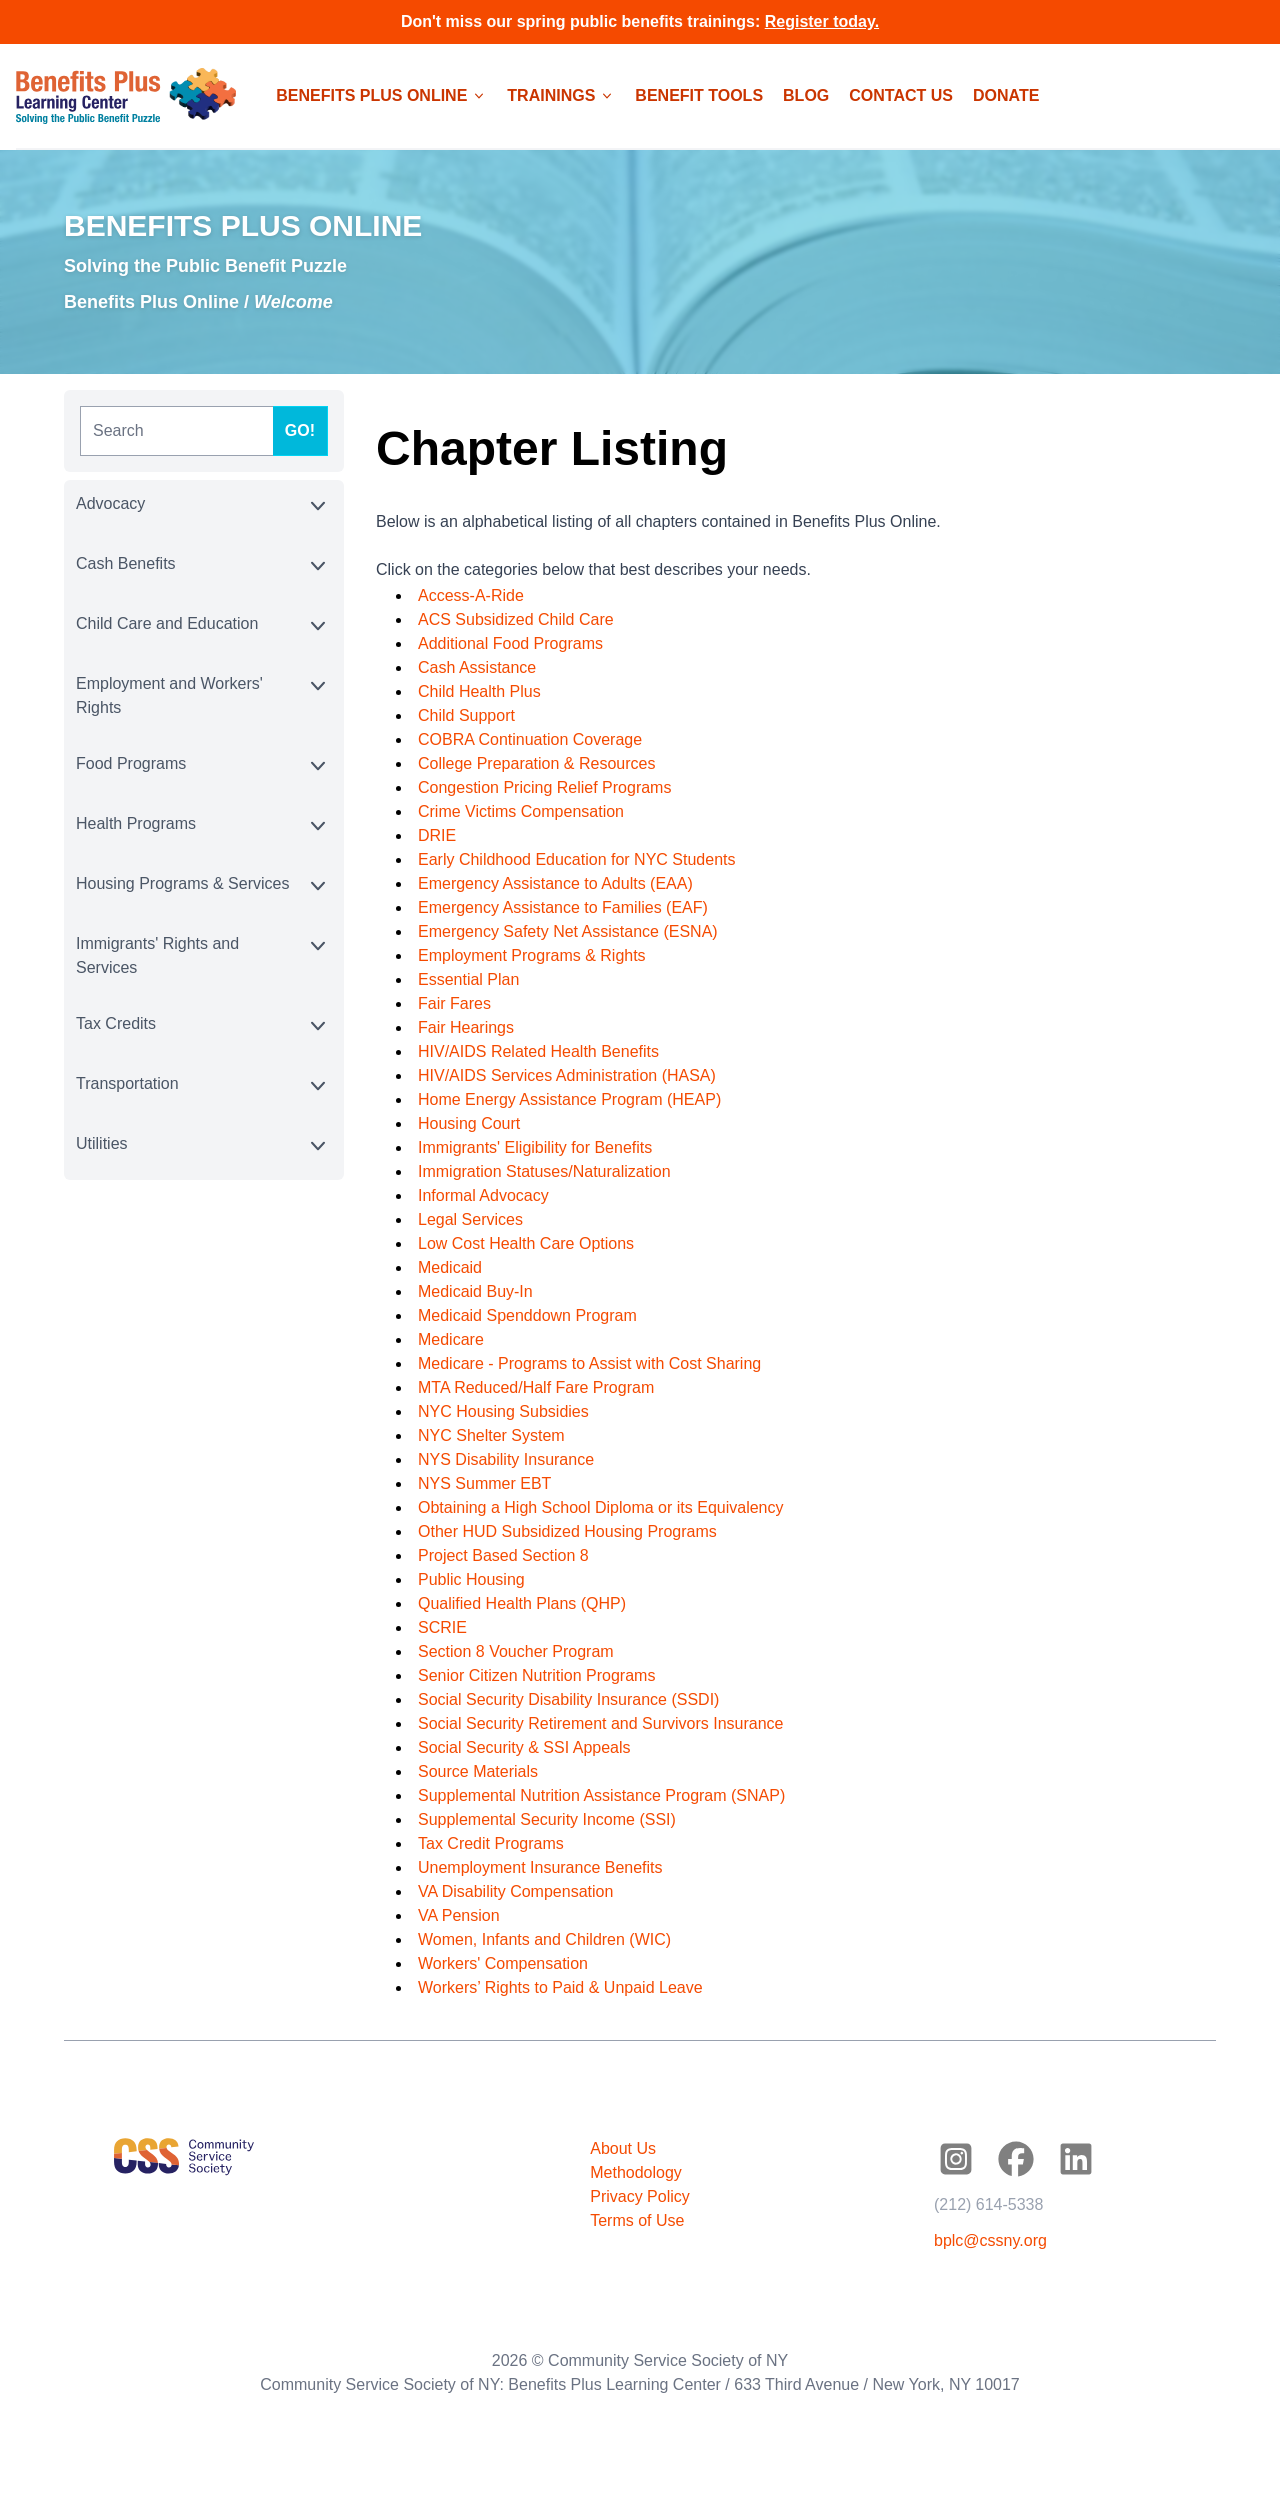  Describe the element at coordinates (567, 1531) in the screenshot. I see `Other HUD Subsidized Housing Programs` at that location.